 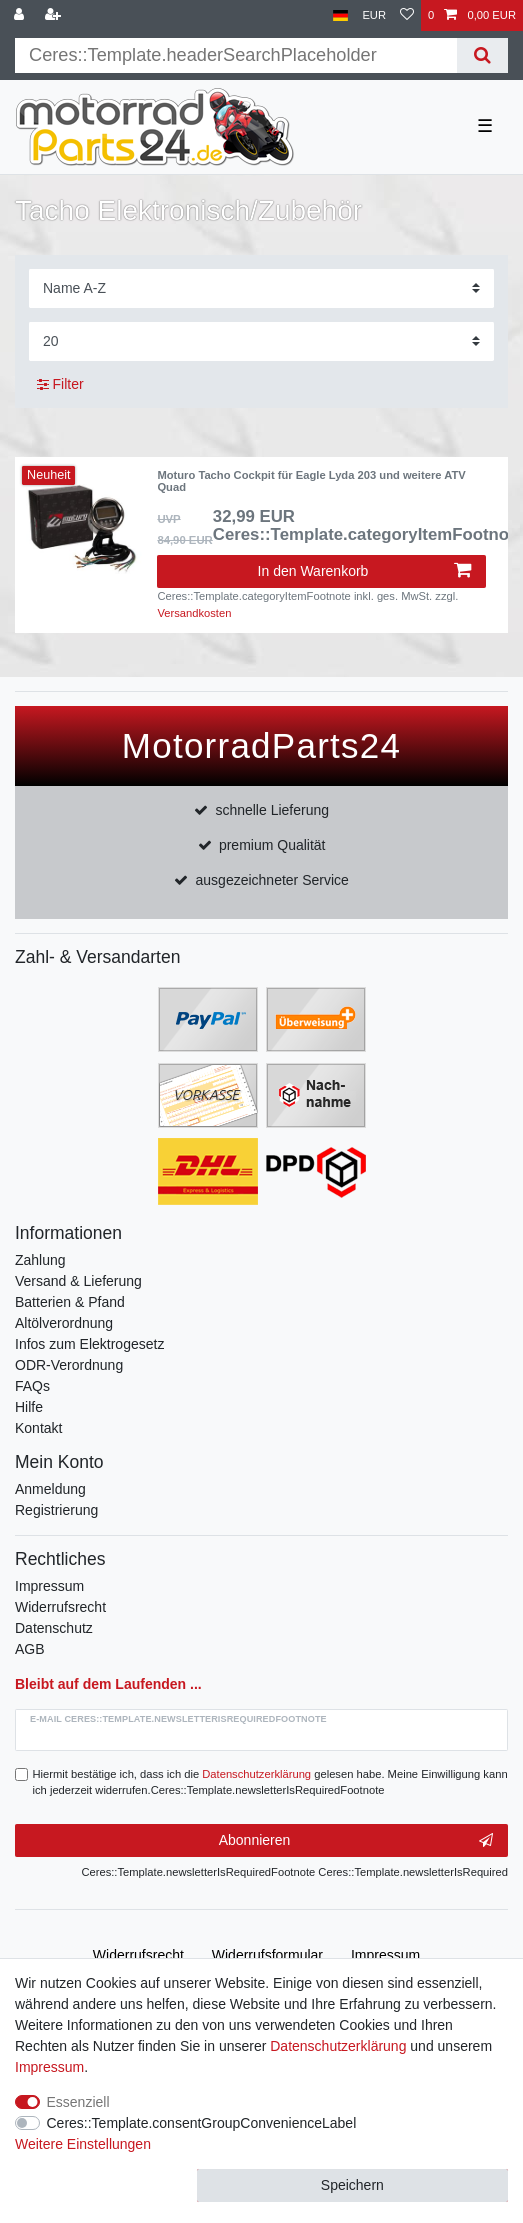 What do you see at coordinates (38, 1428) in the screenshot?
I see `Kontakt` at bounding box center [38, 1428].